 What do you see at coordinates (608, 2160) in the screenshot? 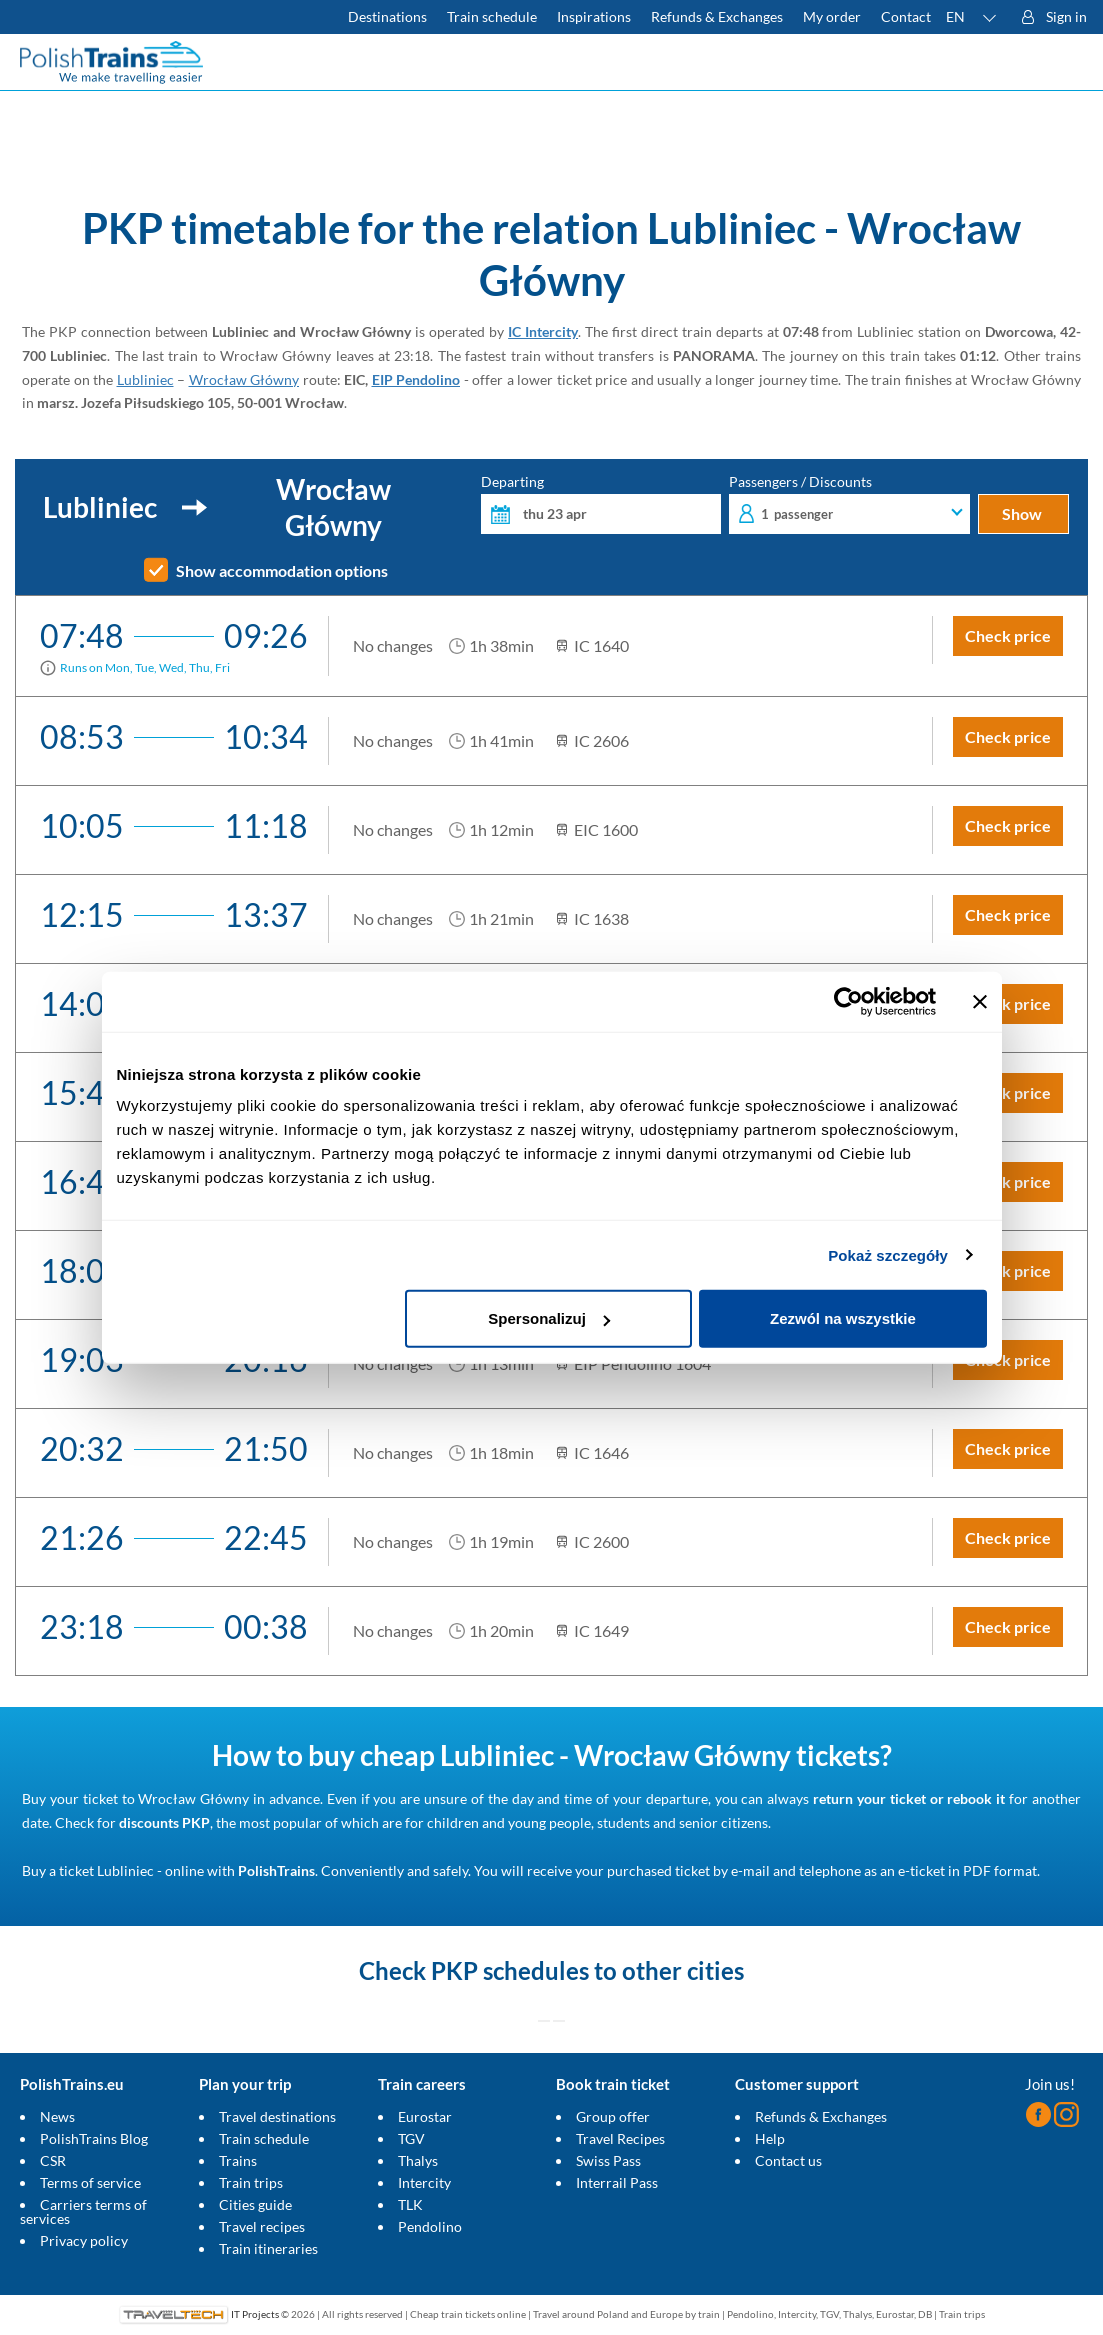
I see `Swiss Pass` at bounding box center [608, 2160].